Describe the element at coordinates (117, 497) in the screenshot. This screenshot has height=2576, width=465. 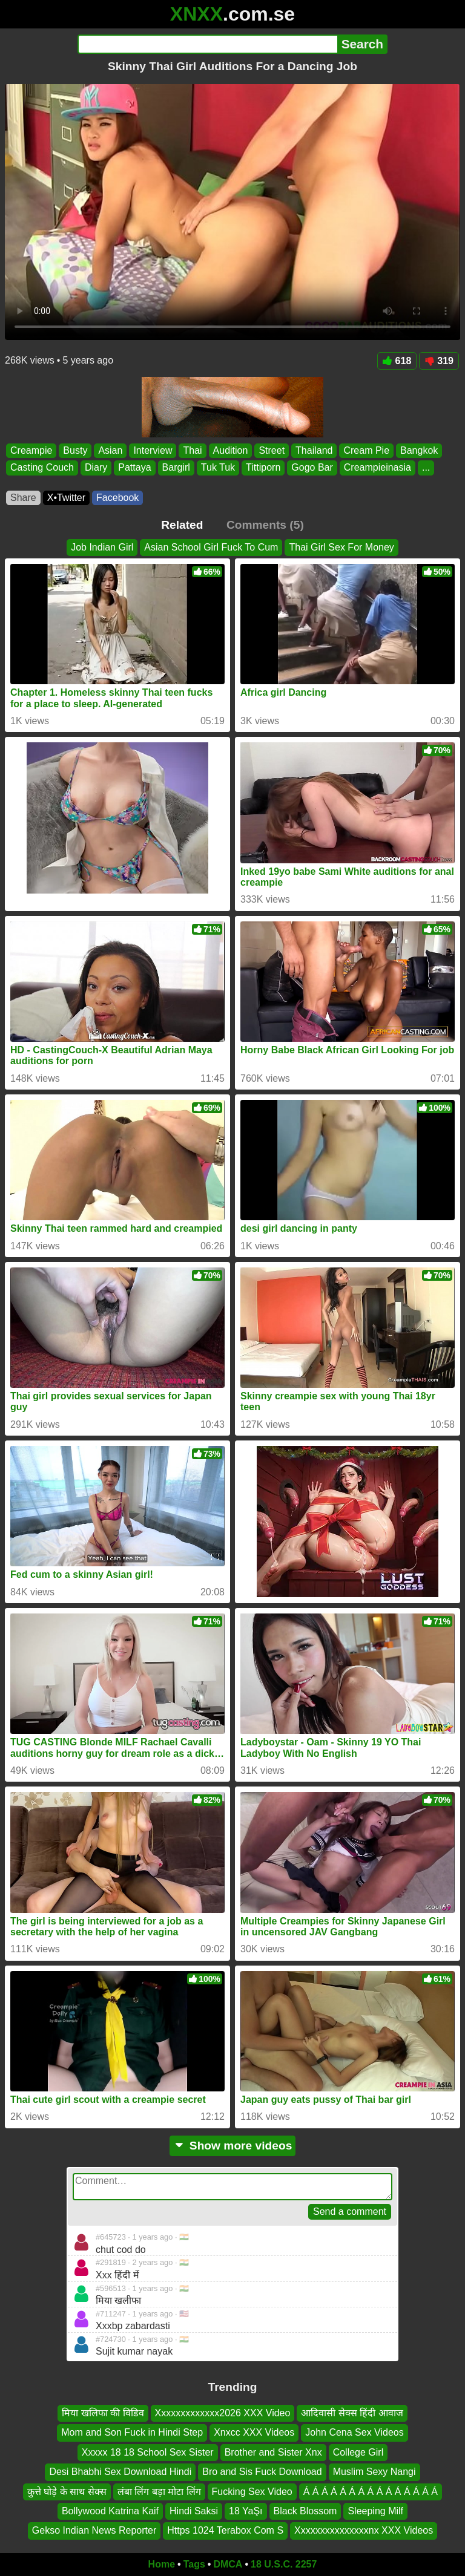
I see `Facebook` at that location.